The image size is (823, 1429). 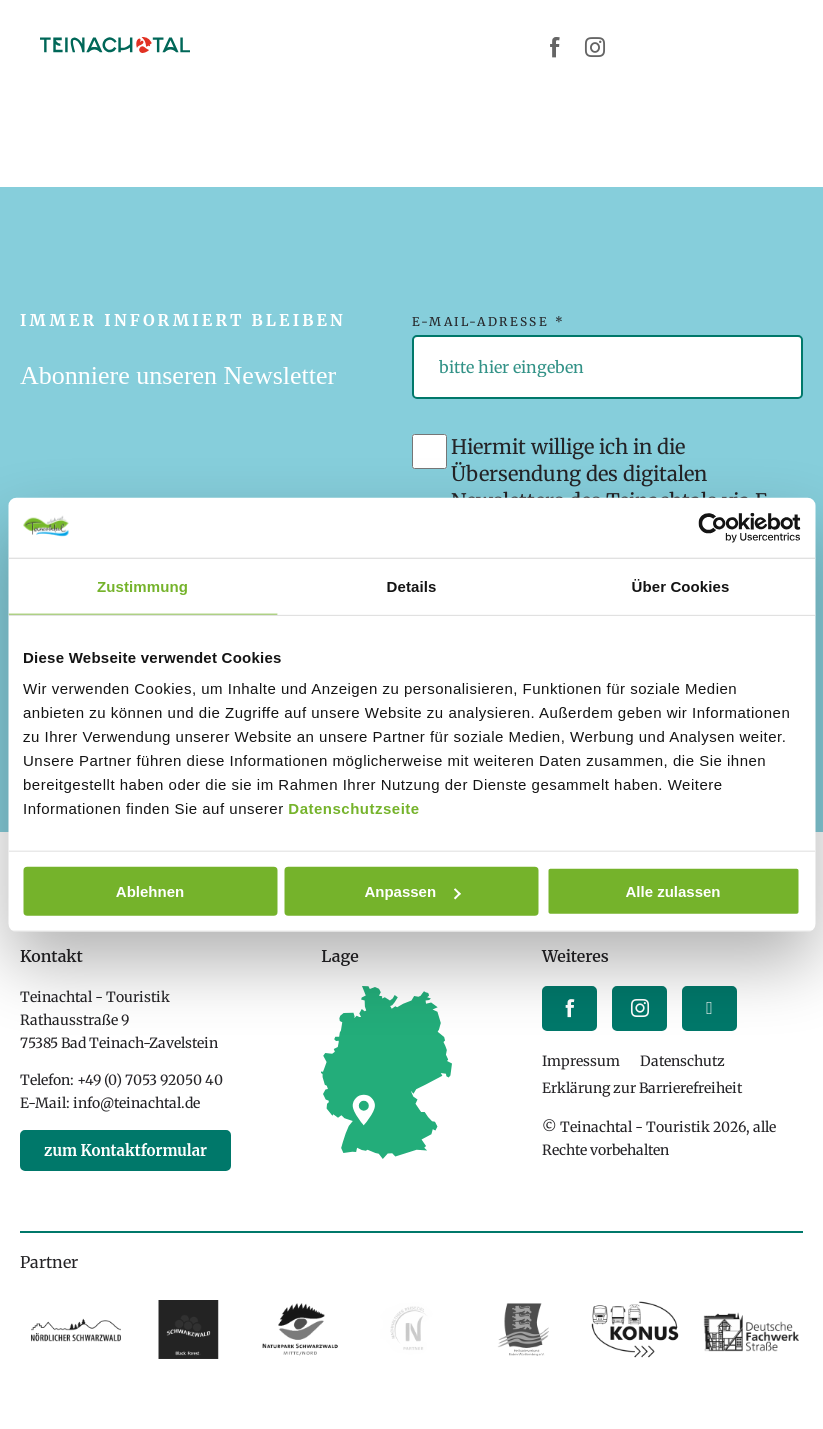 What do you see at coordinates (412, 585) in the screenshot?
I see `Details [tab]` at bounding box center [412, 585].